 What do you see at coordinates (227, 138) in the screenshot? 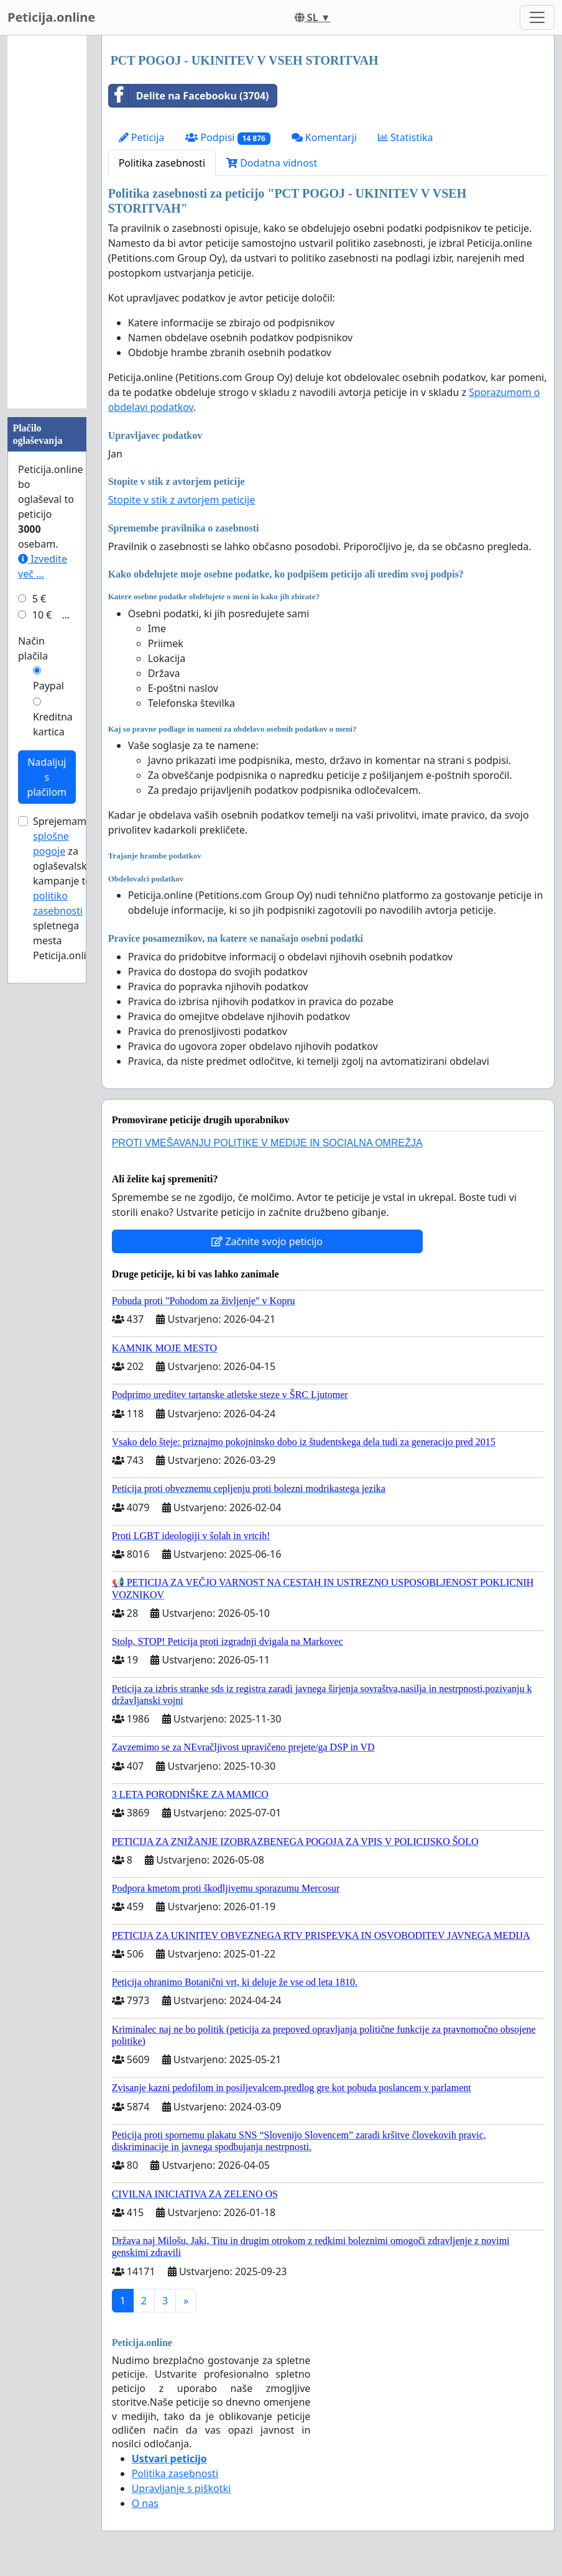
I see `Podpisi` at bounding box center [227, 138].